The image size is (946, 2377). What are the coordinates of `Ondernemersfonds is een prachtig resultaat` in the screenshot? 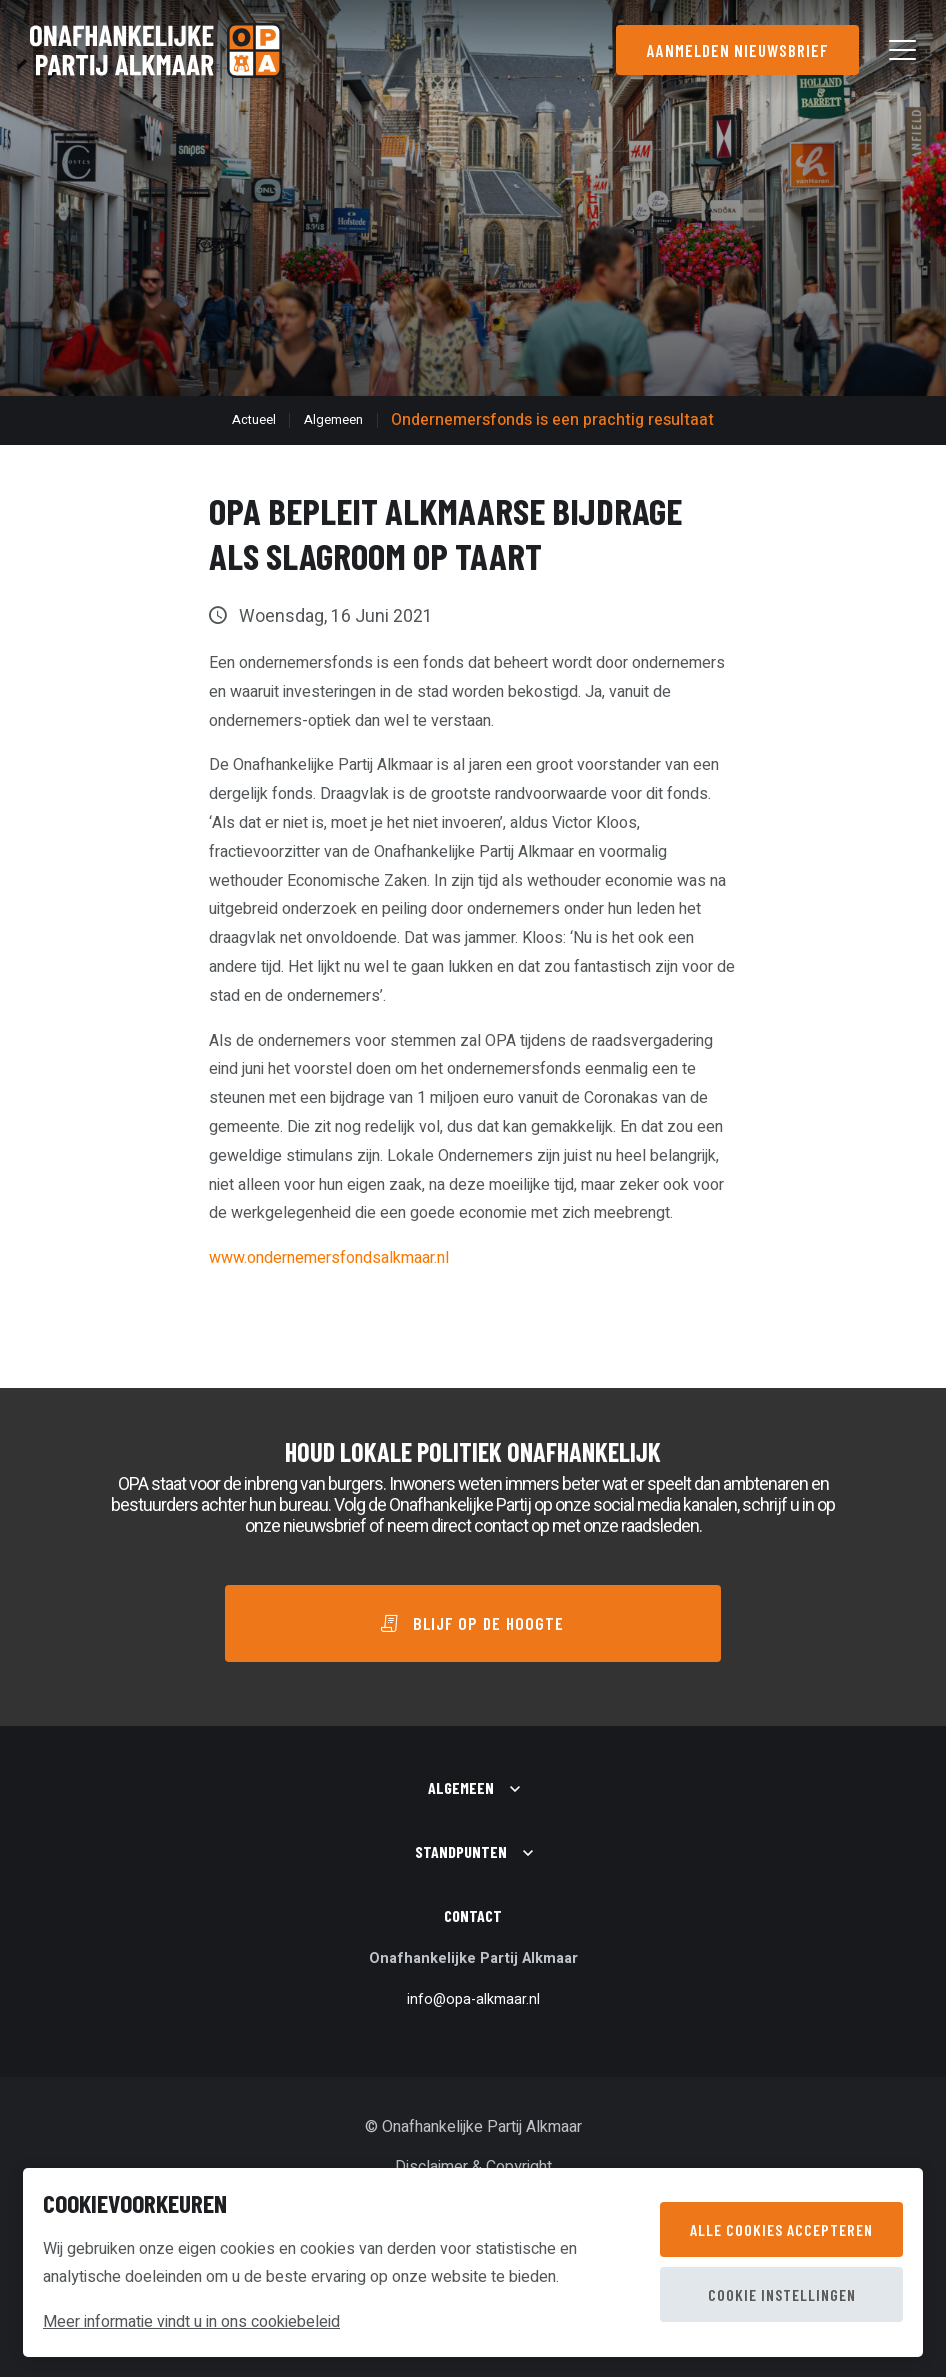 It's located at (552, 420).